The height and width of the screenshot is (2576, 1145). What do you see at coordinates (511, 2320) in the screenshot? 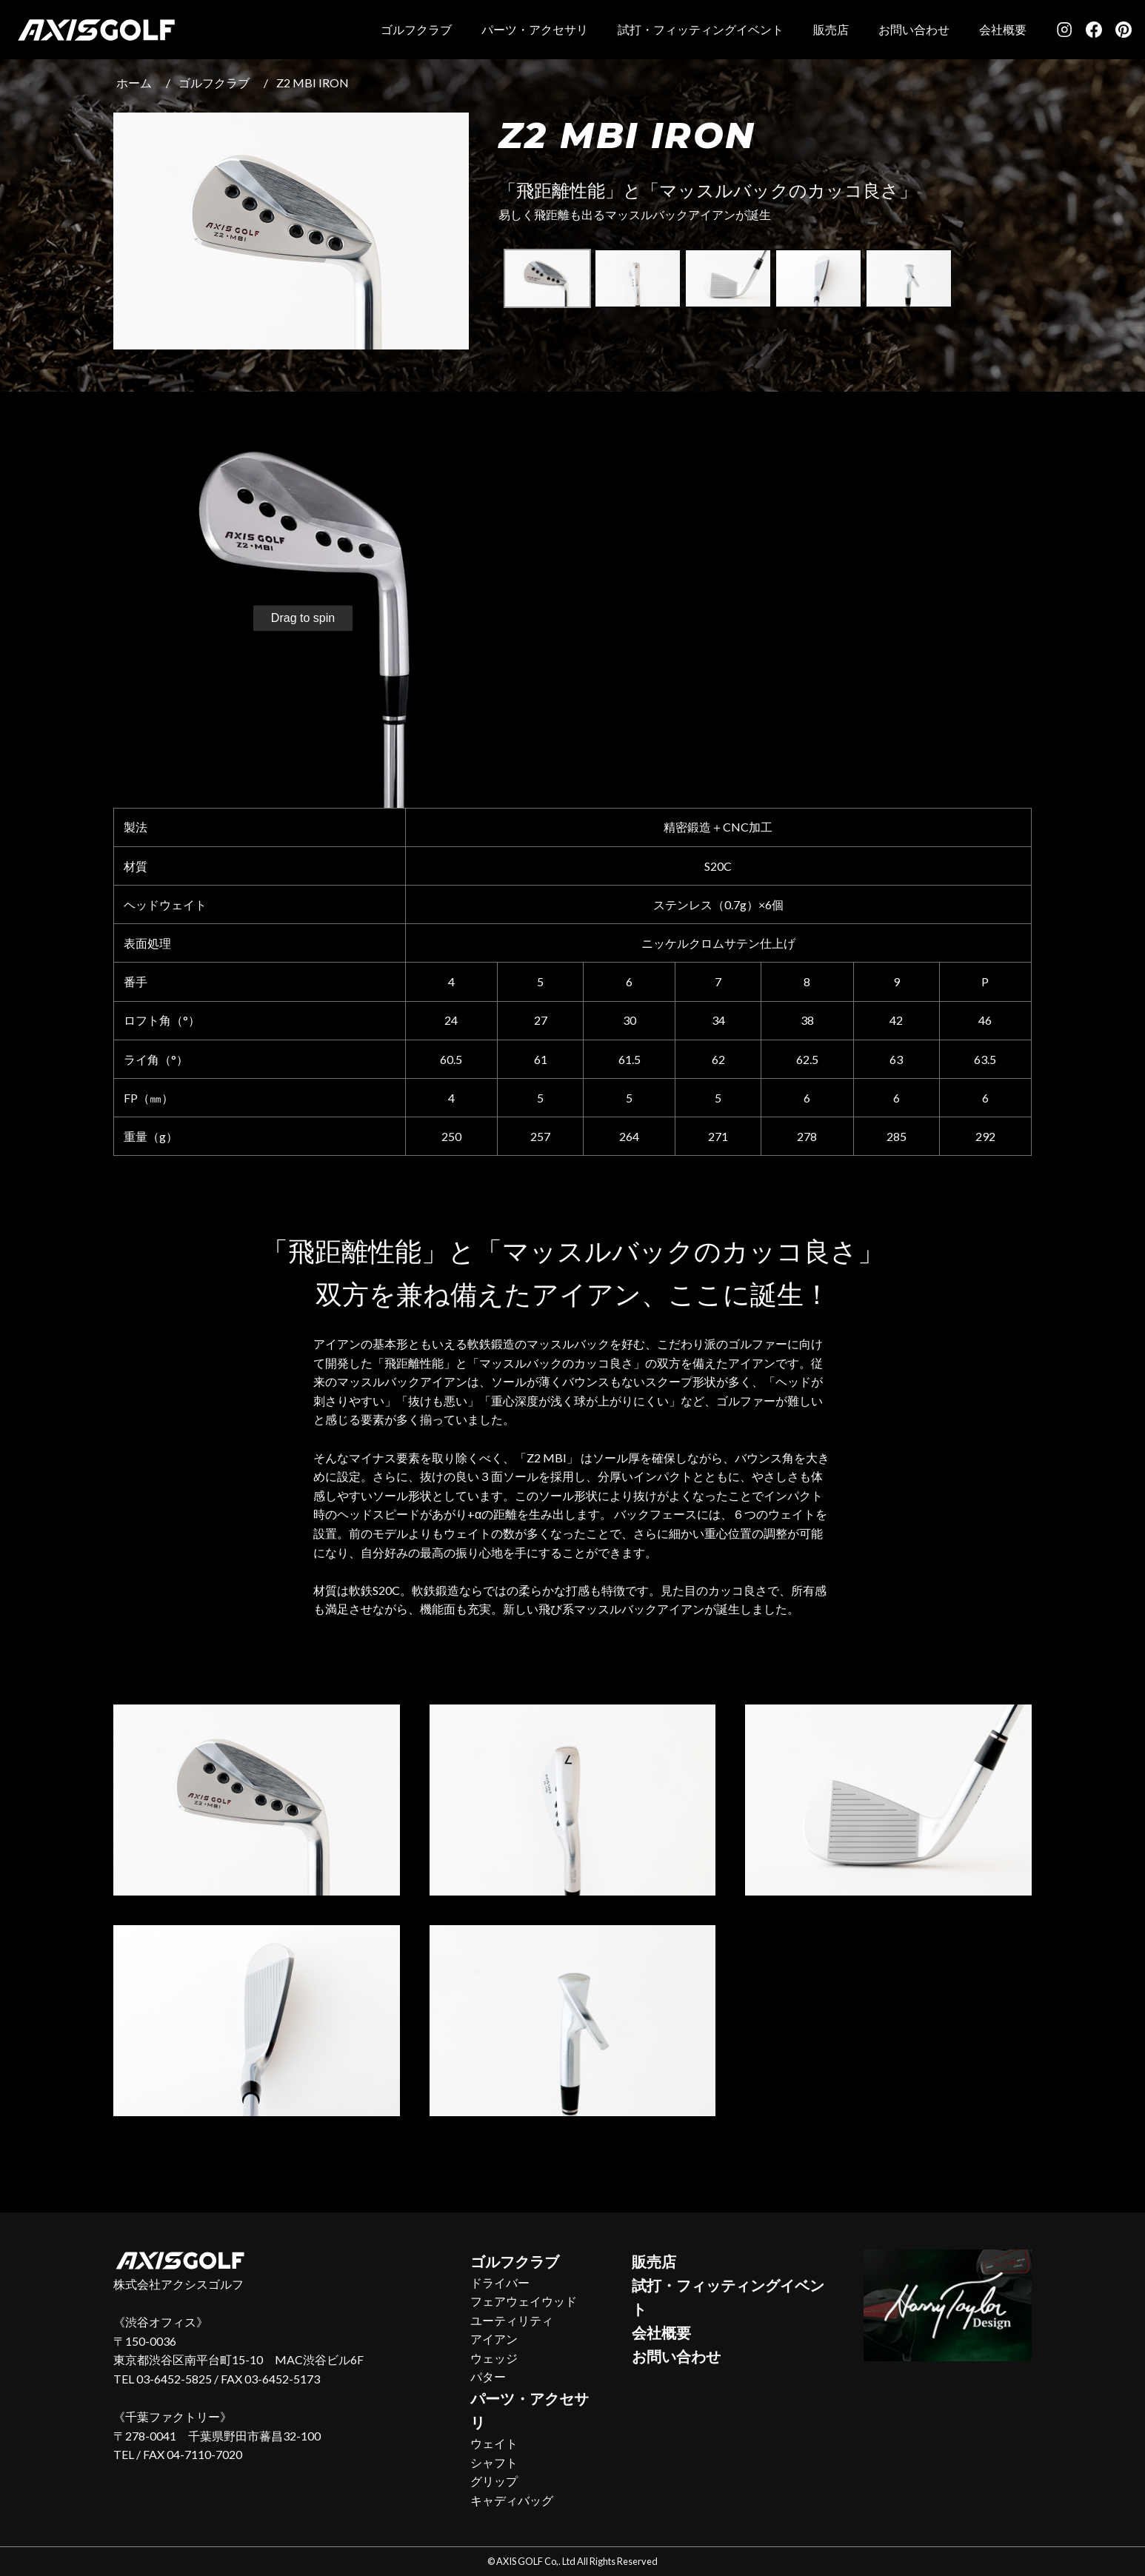
I see `ユーティリティ` at bounding box center [511, 2320].